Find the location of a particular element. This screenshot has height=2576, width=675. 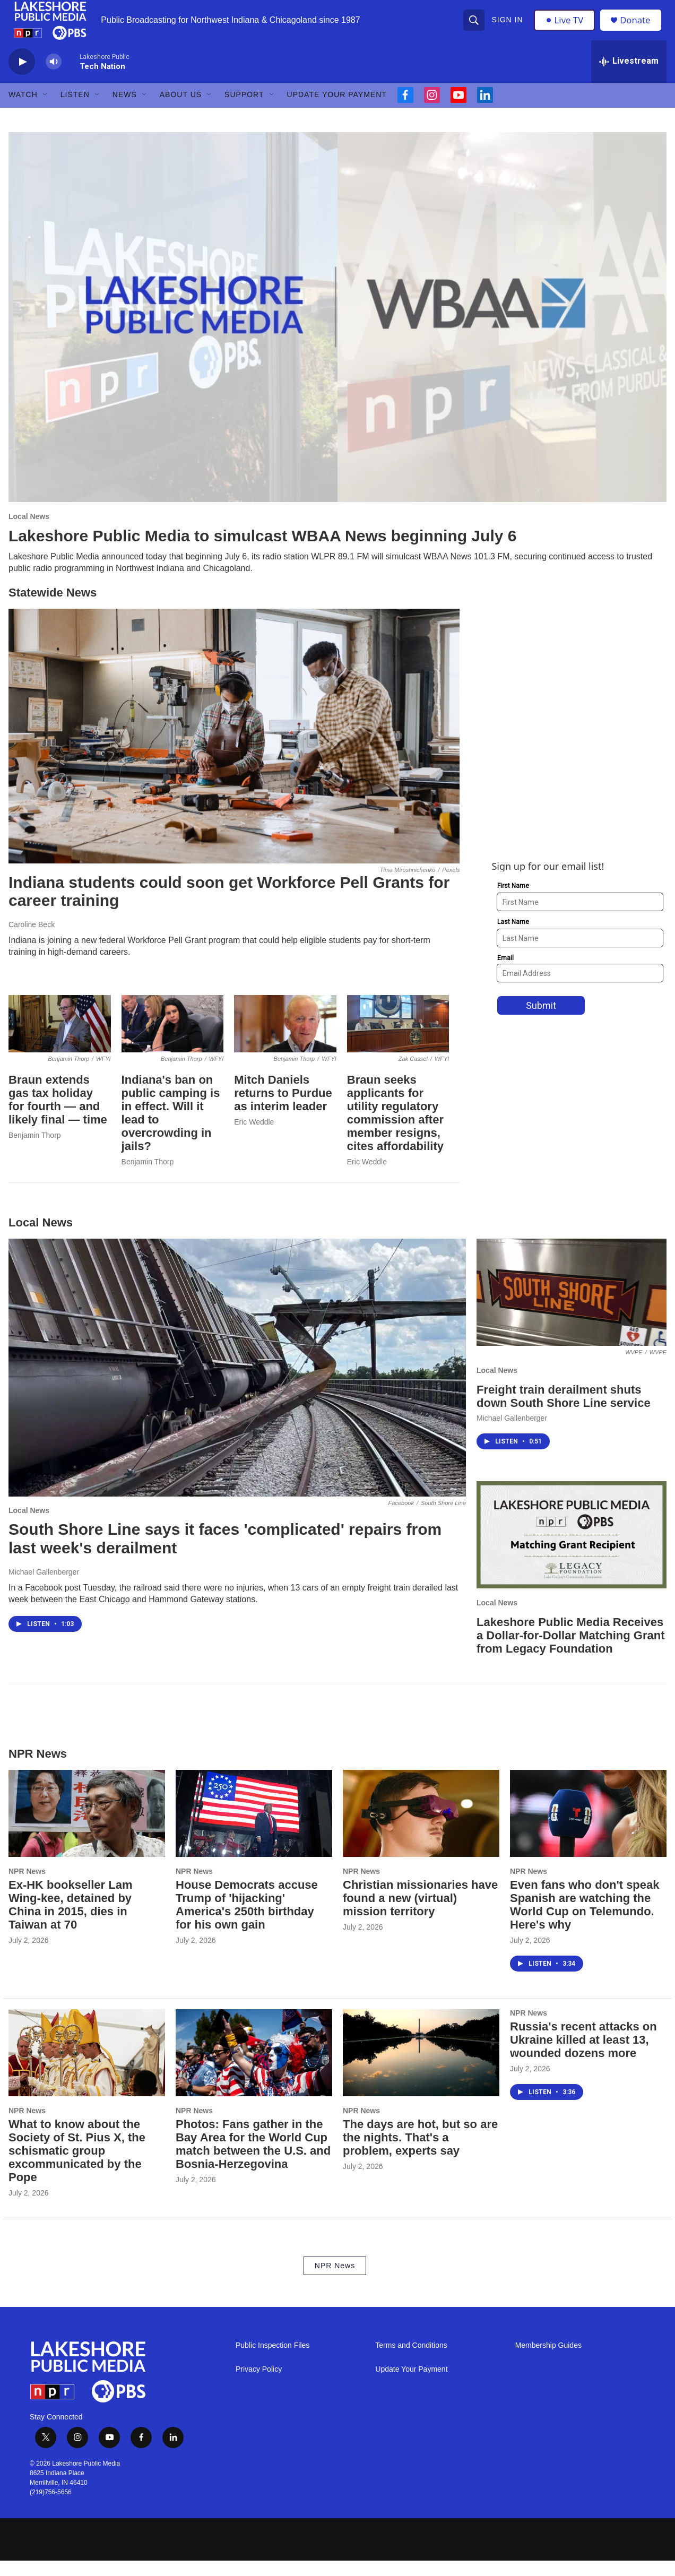

[Indiana students could soon get Workforce Pell Grants for career training] is located at coordinates (234, 751).